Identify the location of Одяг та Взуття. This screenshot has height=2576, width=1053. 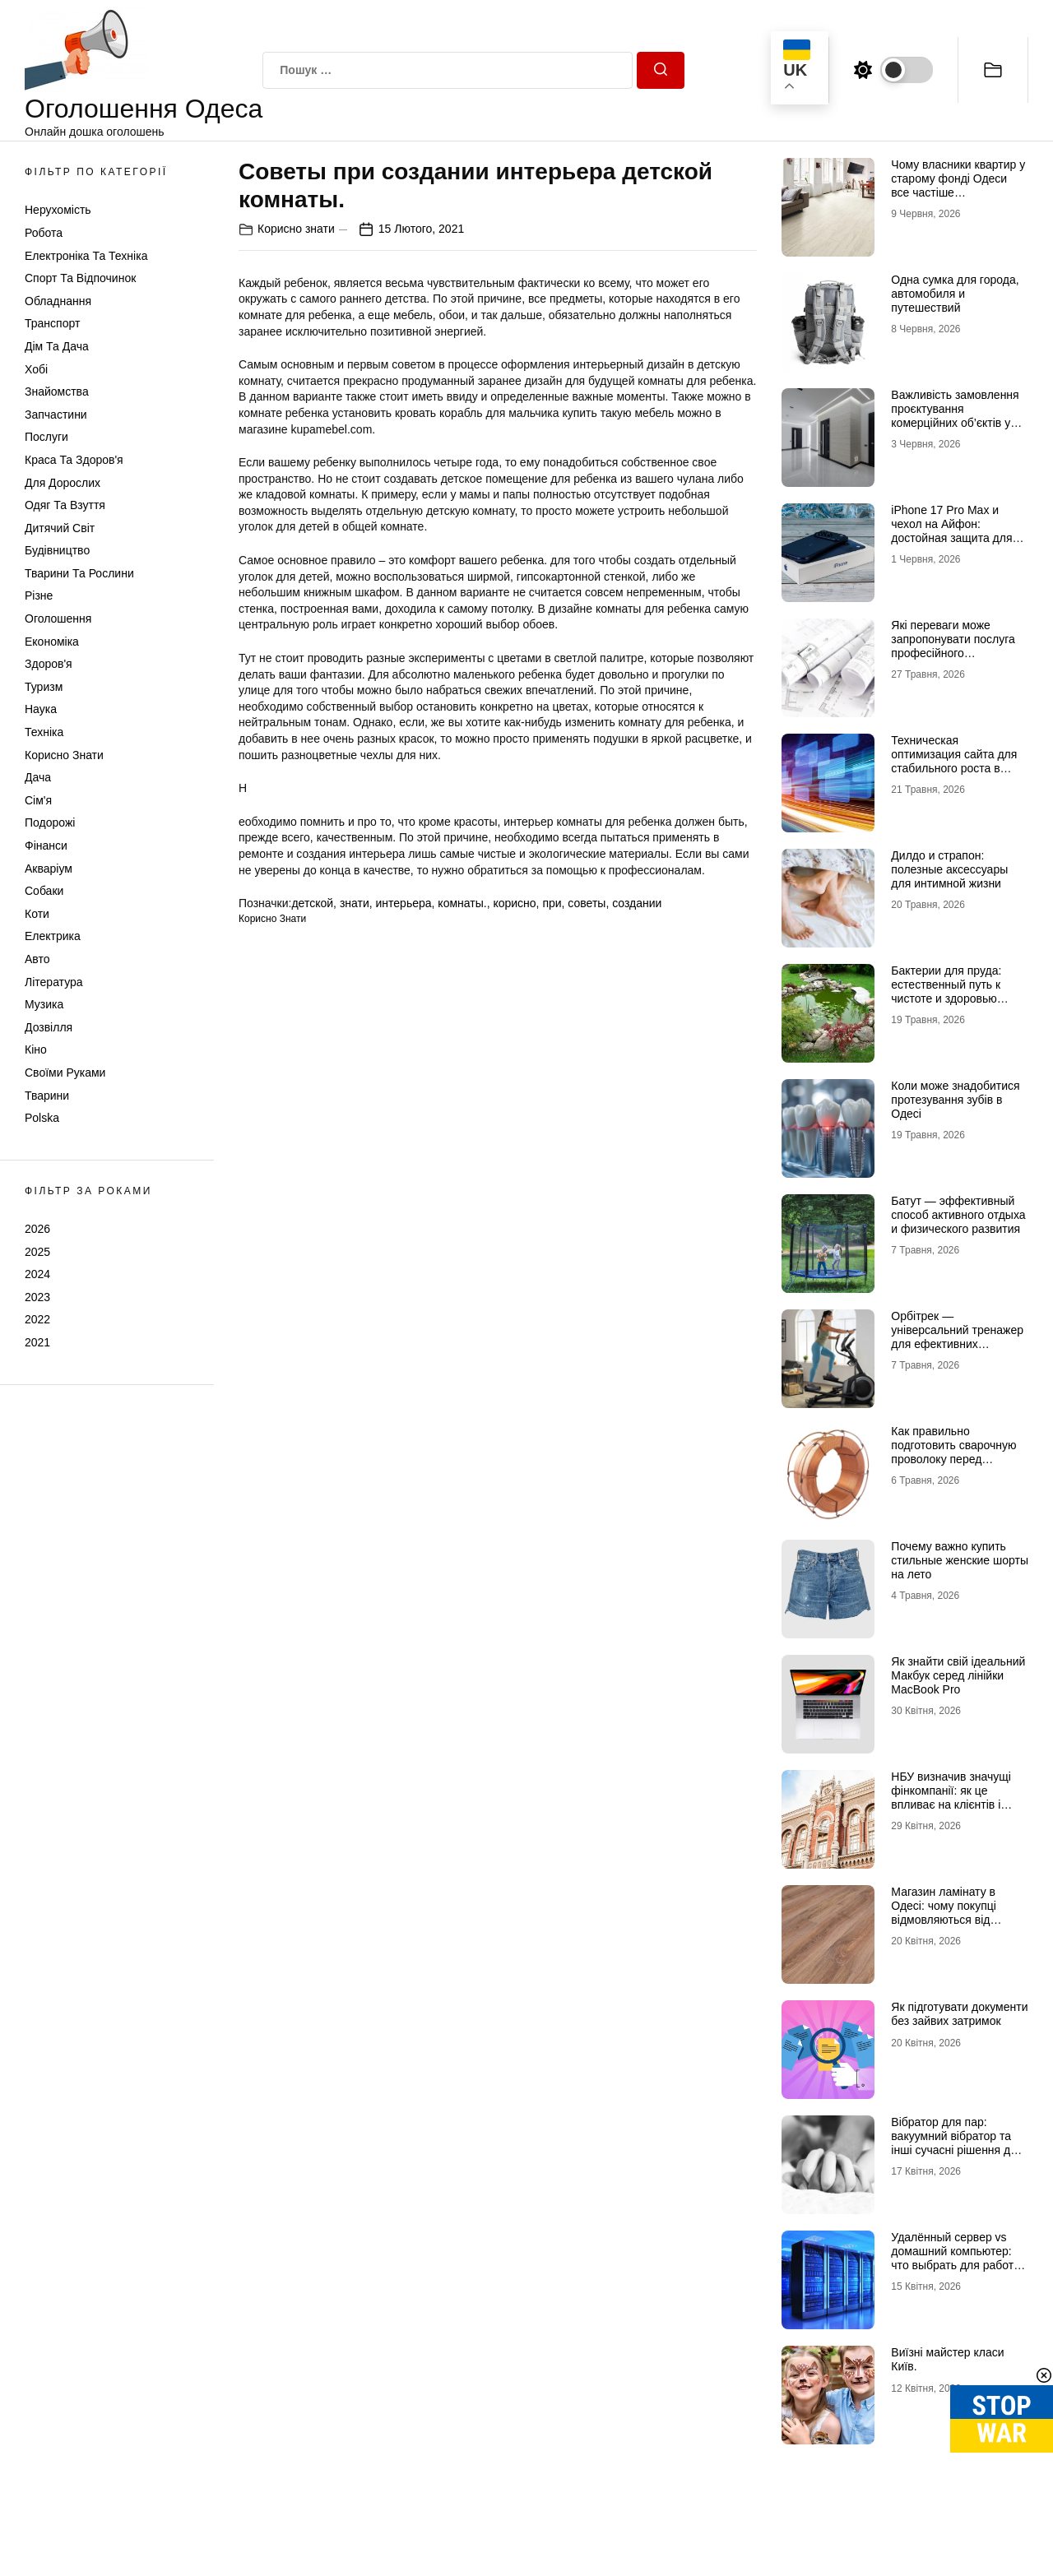
(65, 505).